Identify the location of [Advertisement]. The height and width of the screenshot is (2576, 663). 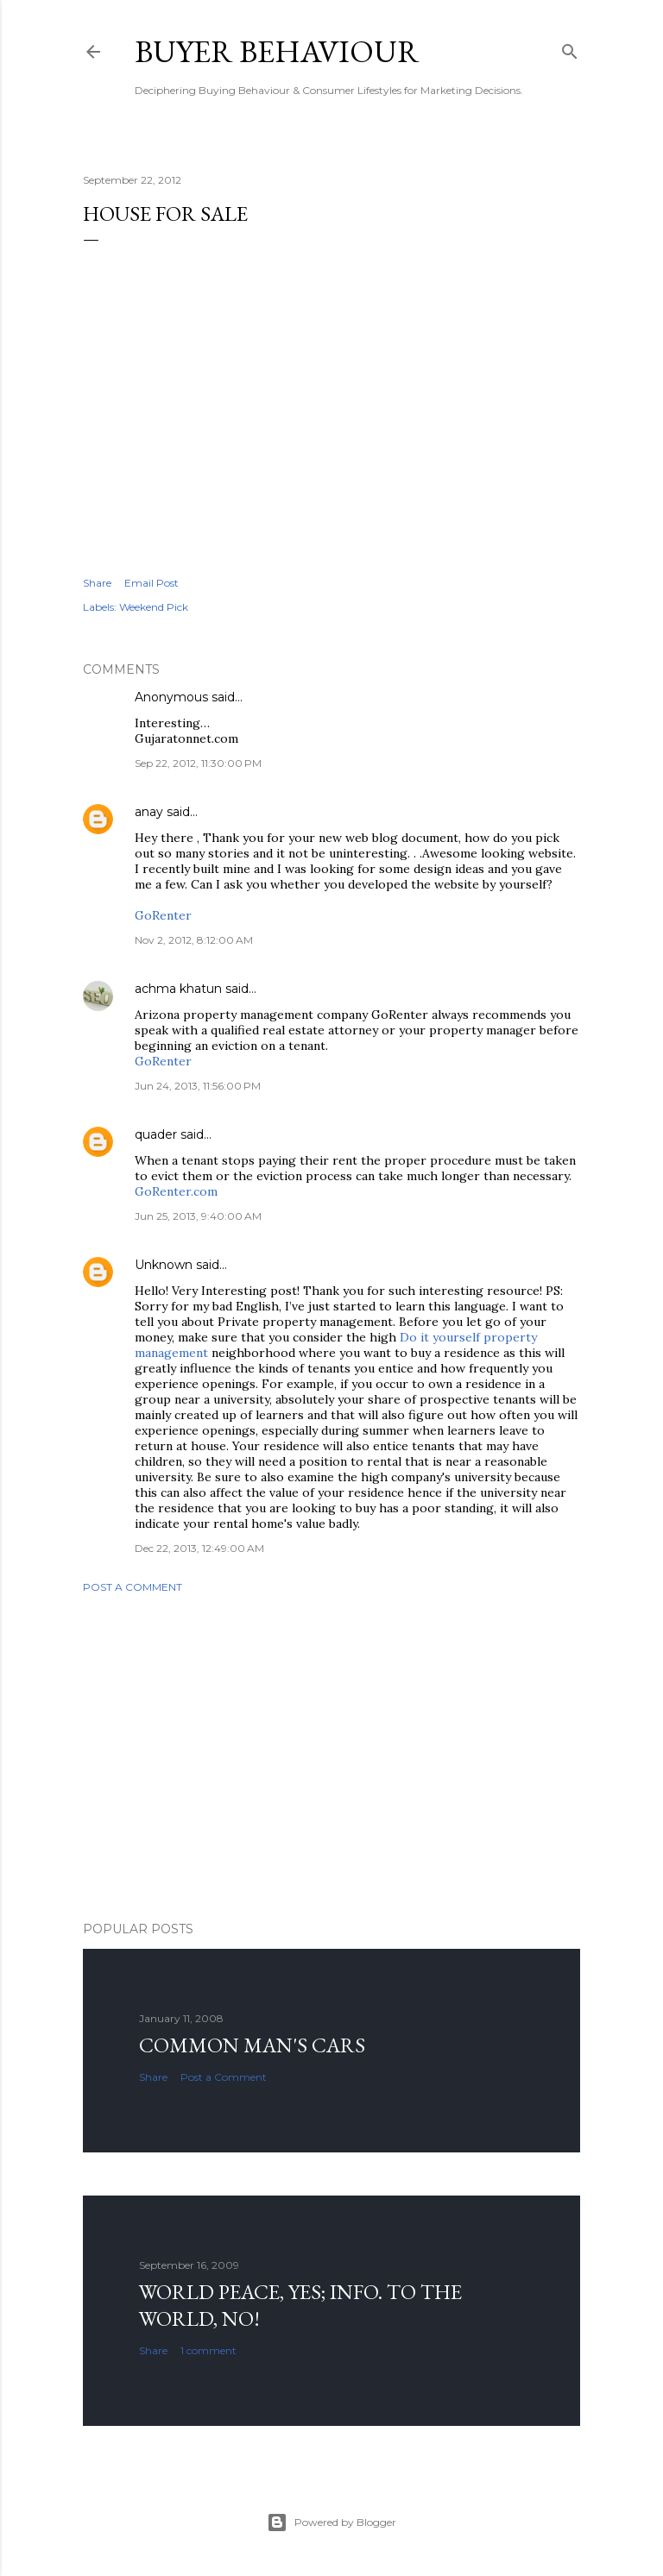
(331, 1757).